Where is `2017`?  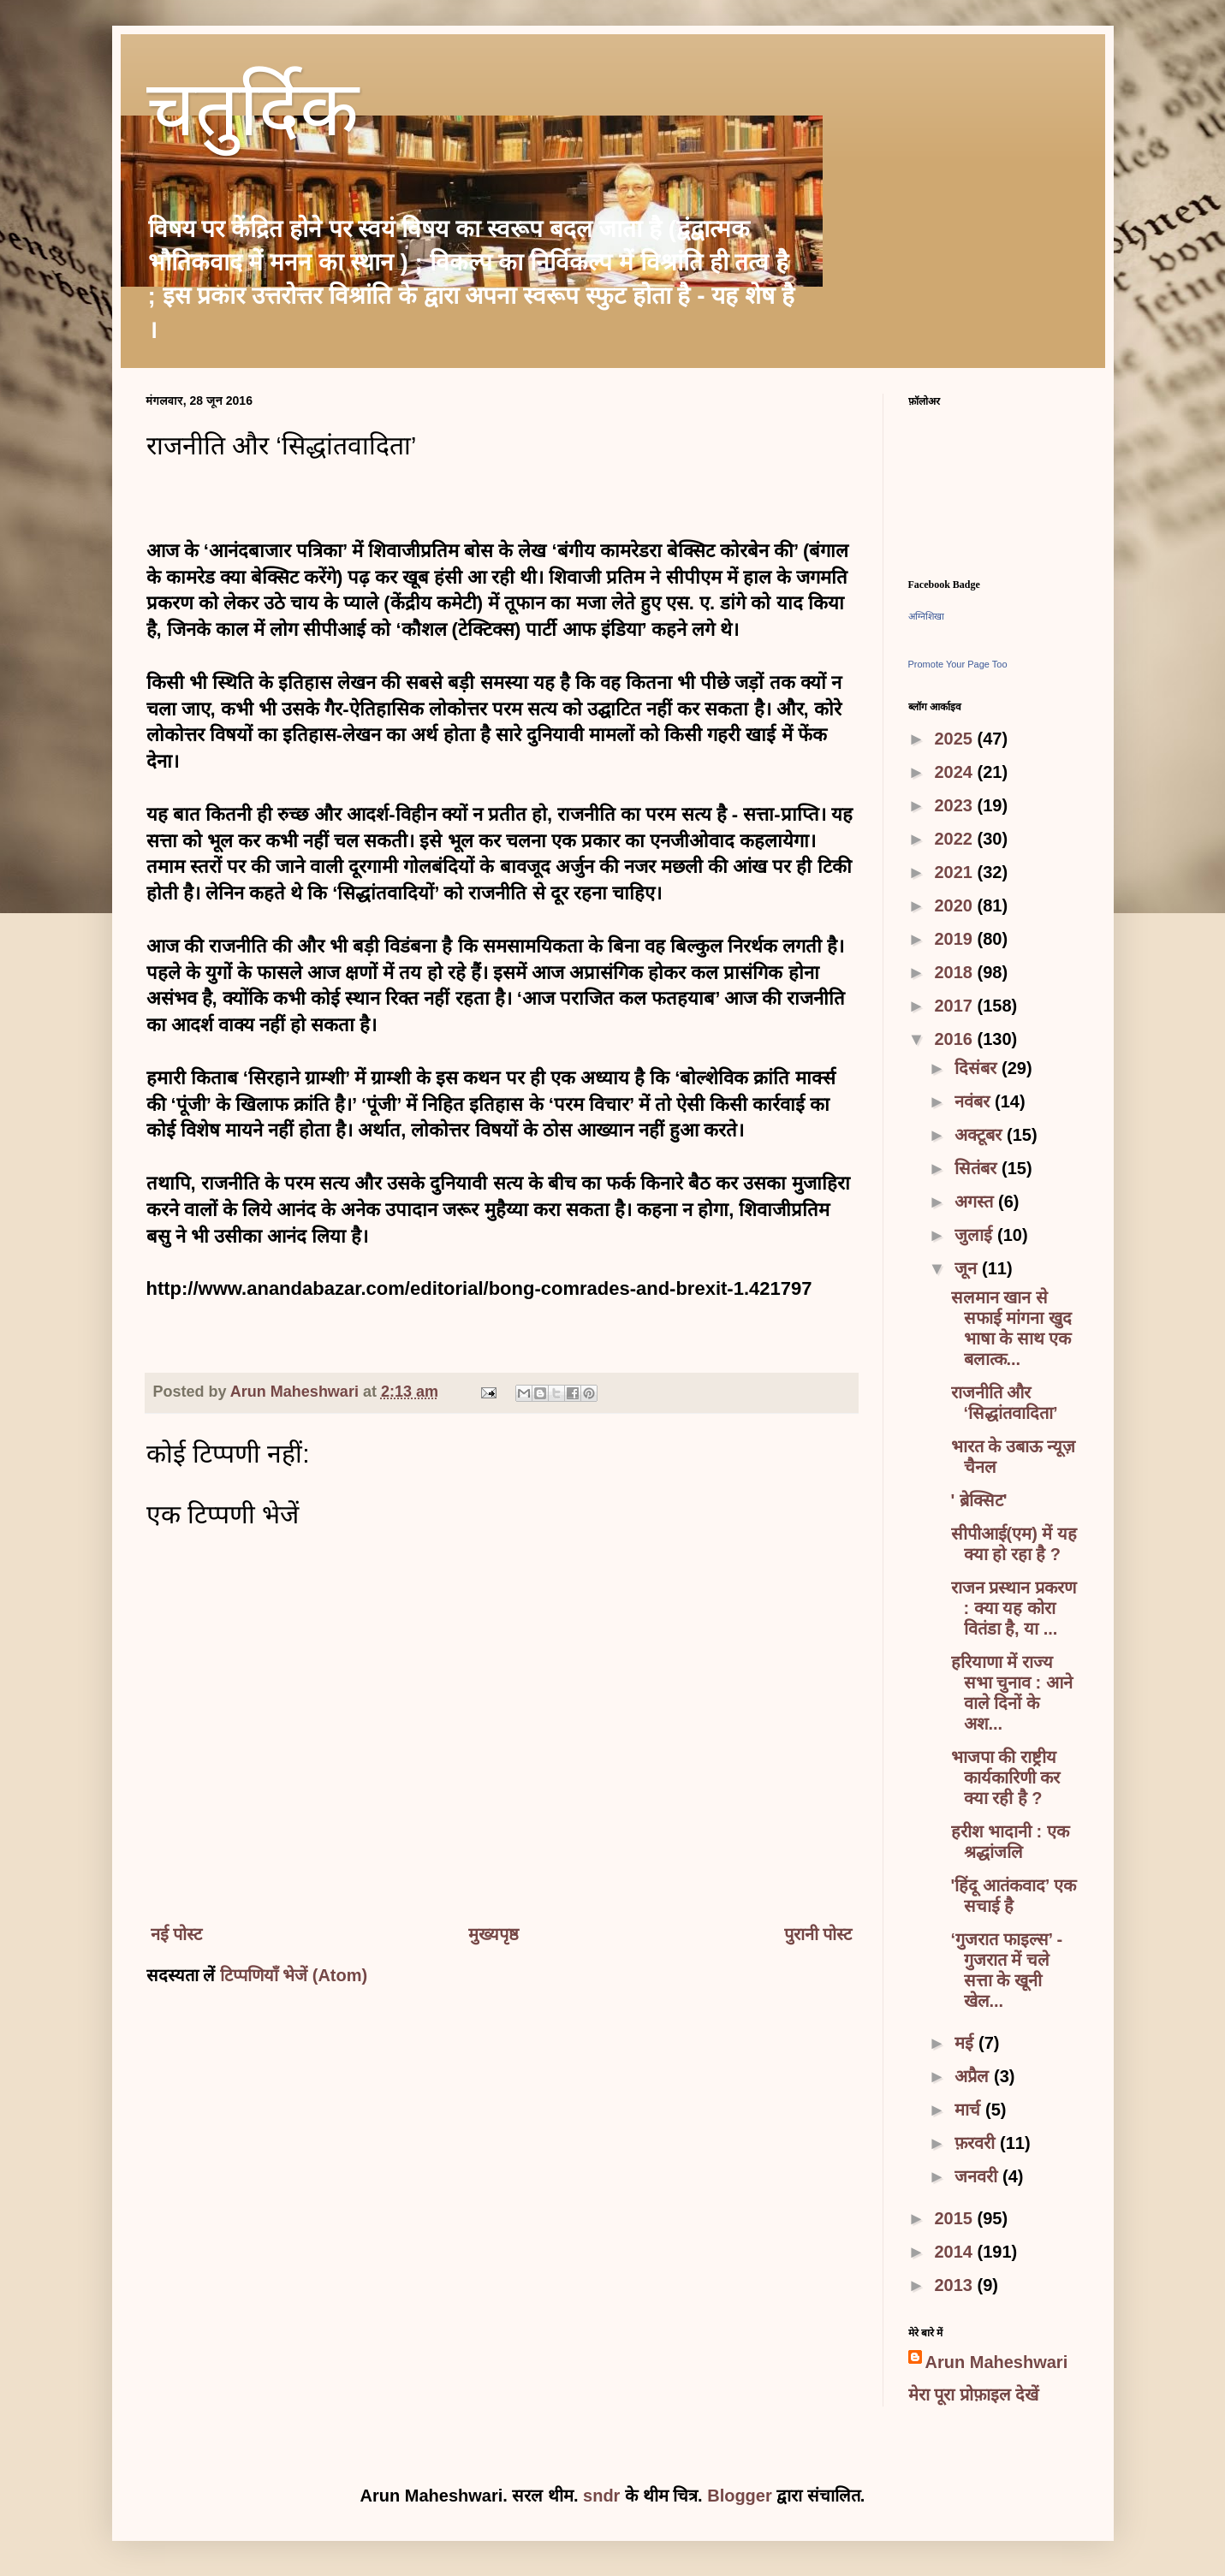 2017 is located at coordinates (955, 1005).